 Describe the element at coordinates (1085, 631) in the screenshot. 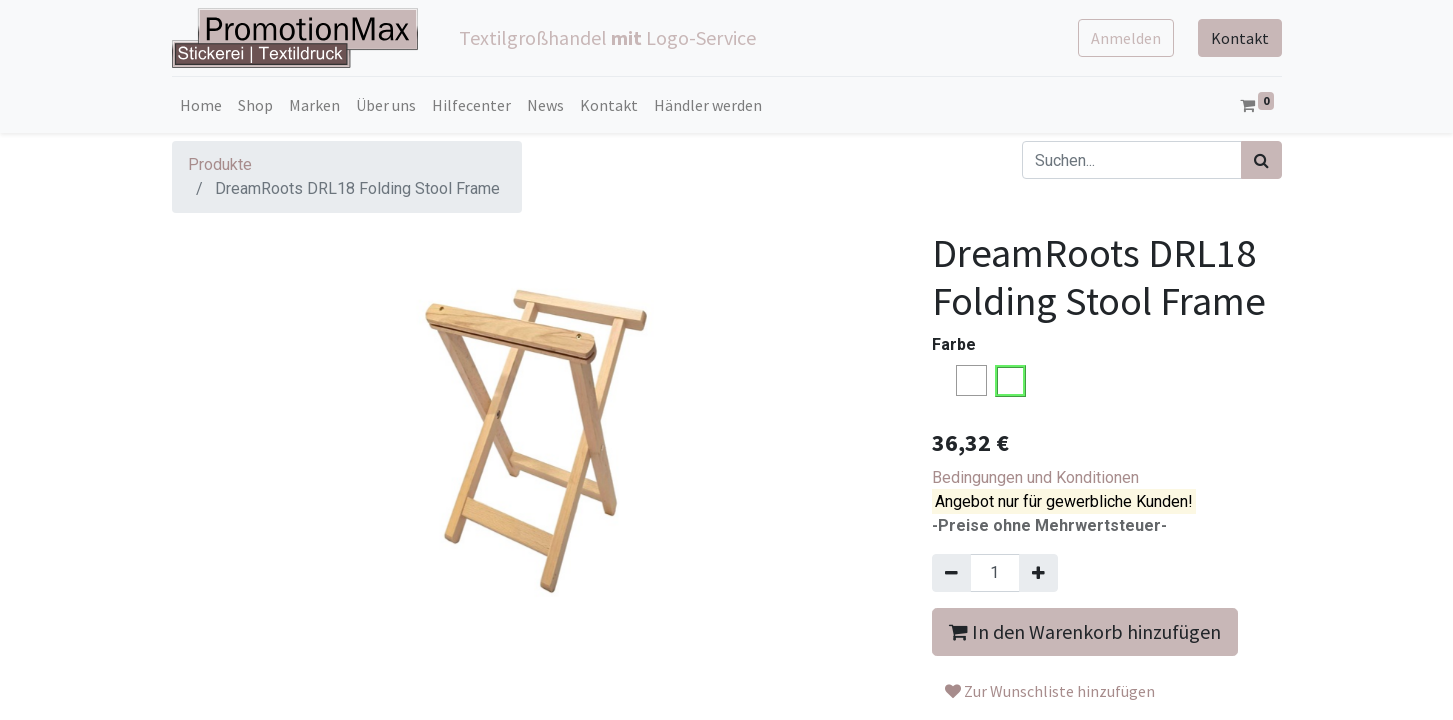

I see `In den Warenkorb hinzufügen [button]` at that location.